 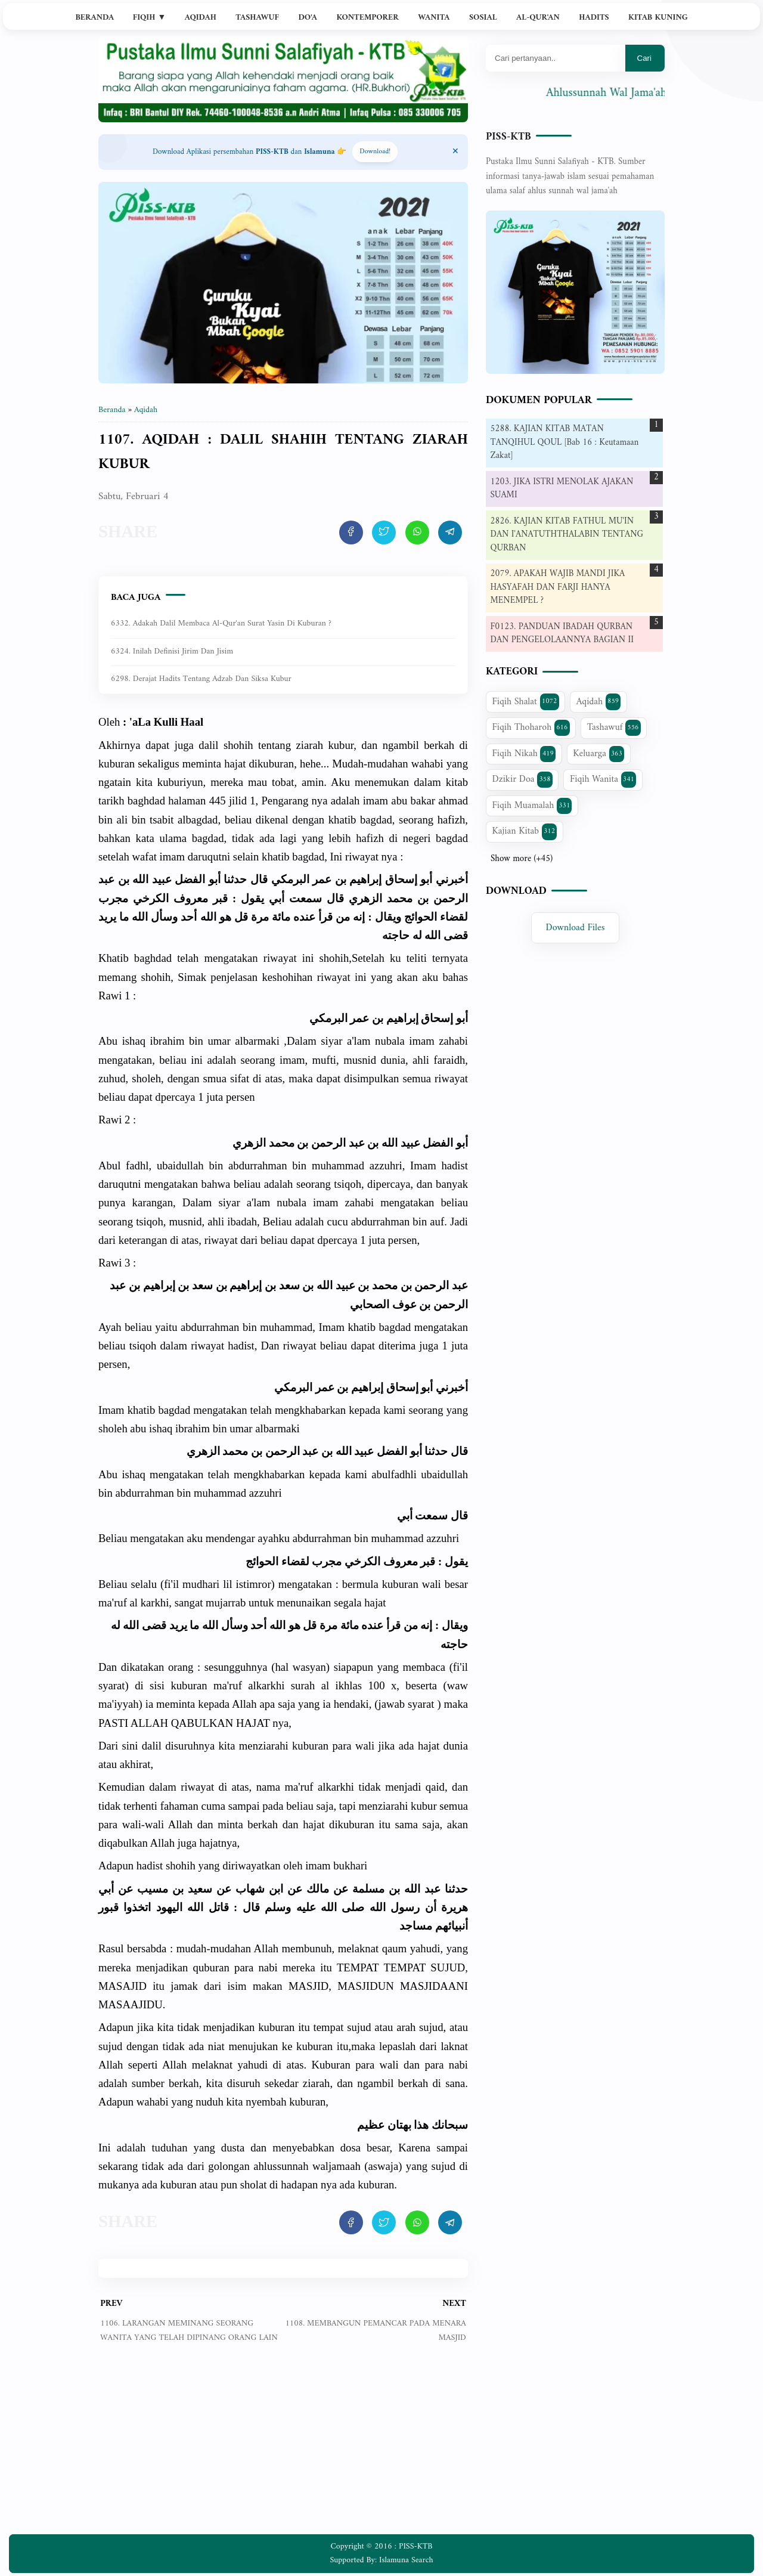 I want to click on [Mau cari apa?], so click(x=555, y=58).